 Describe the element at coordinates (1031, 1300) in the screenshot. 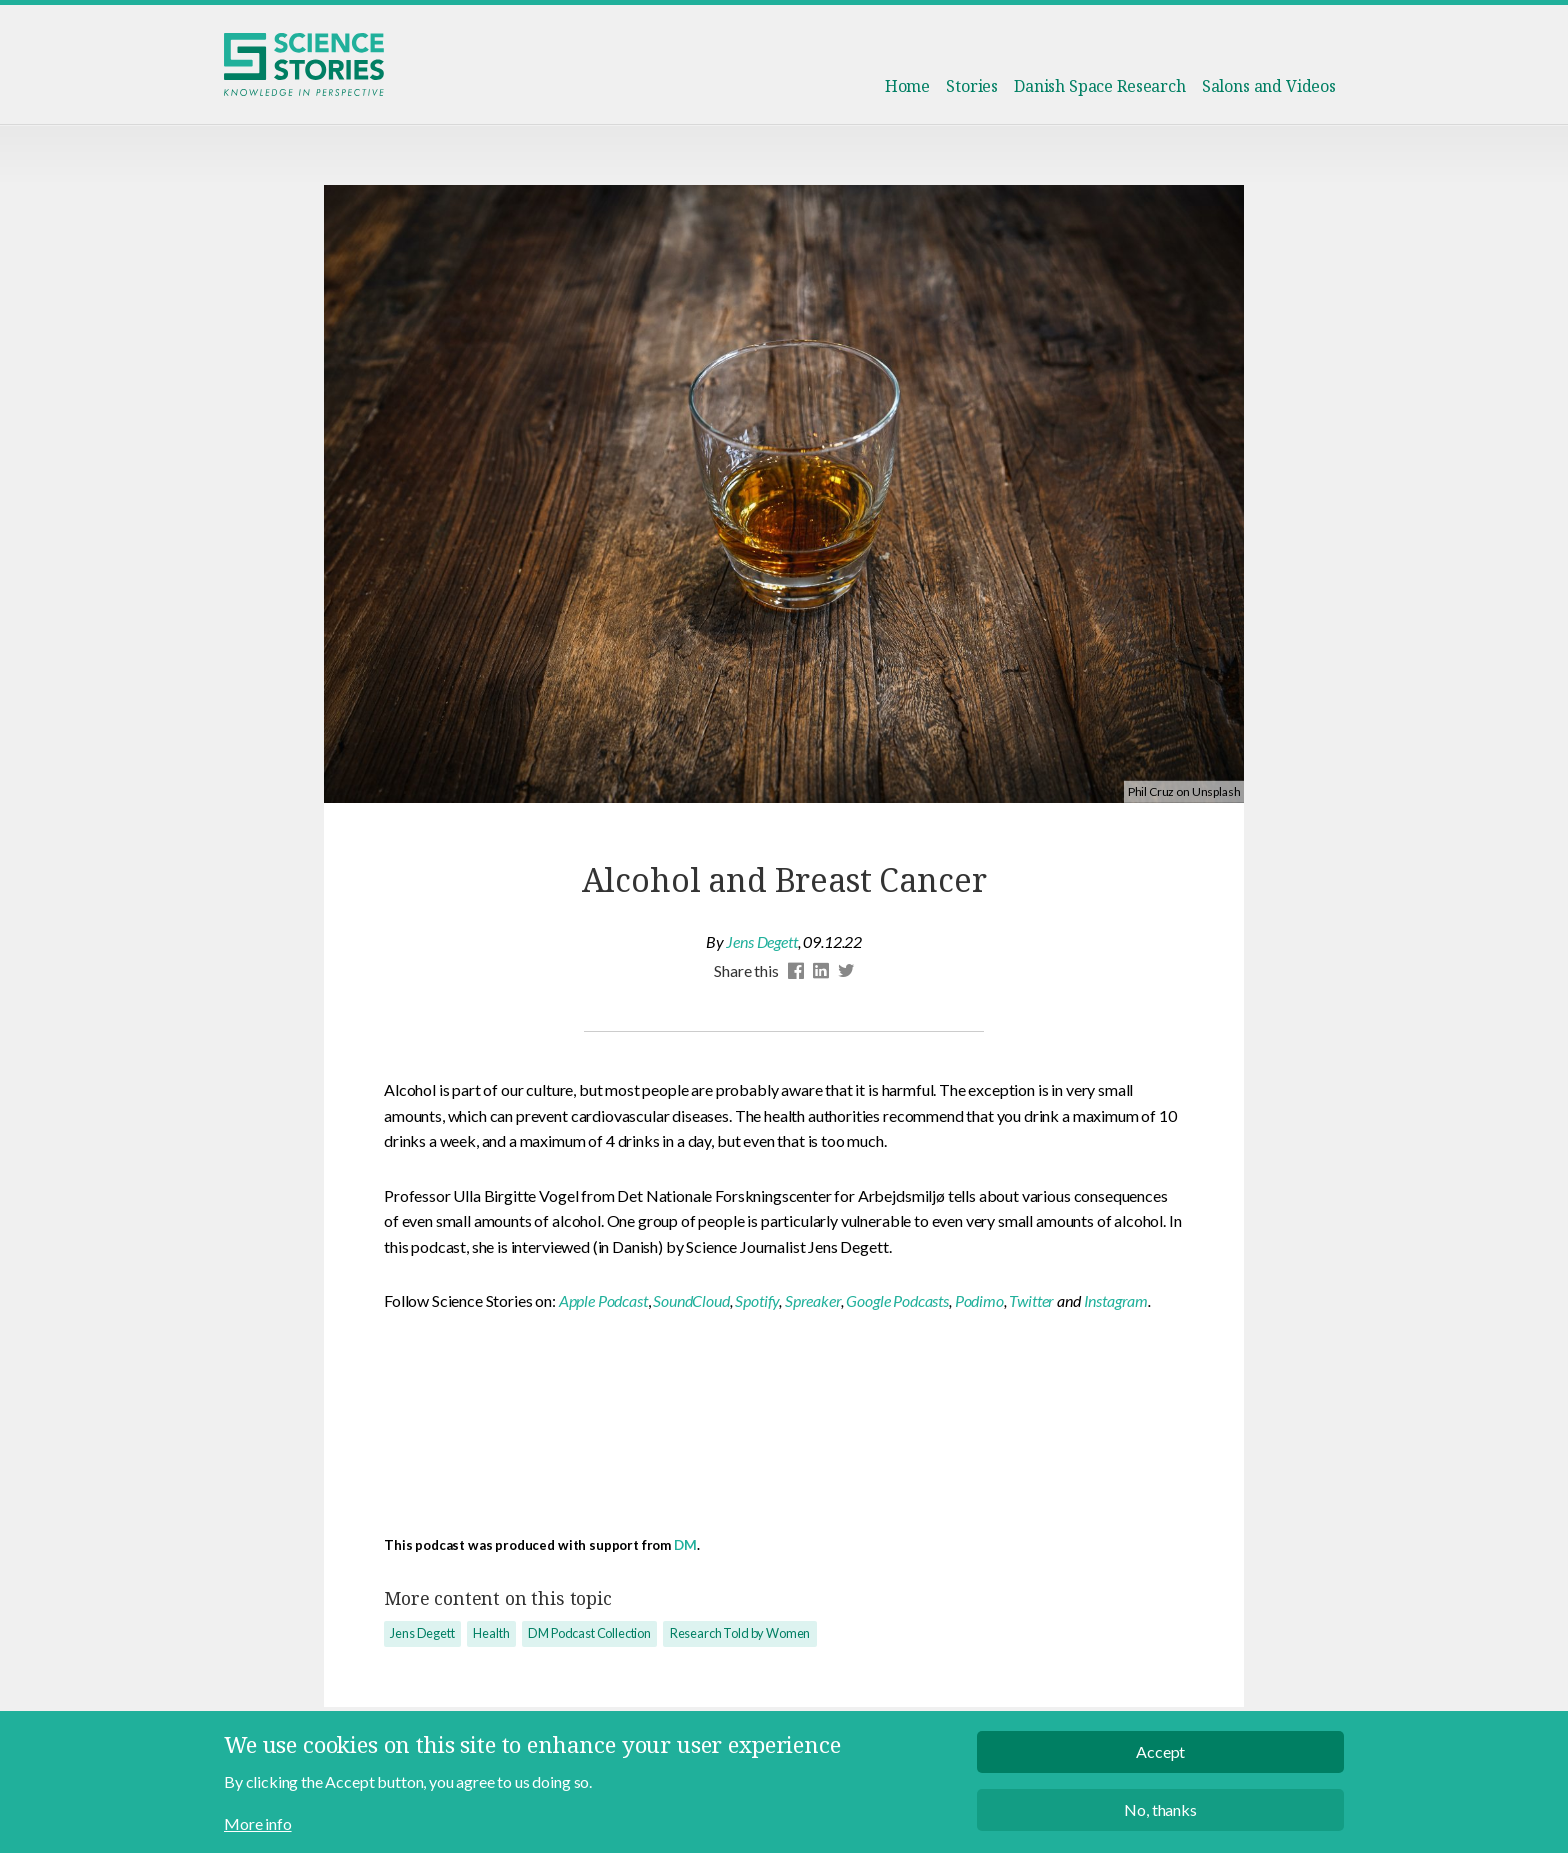

I see `Twitter` at that location.